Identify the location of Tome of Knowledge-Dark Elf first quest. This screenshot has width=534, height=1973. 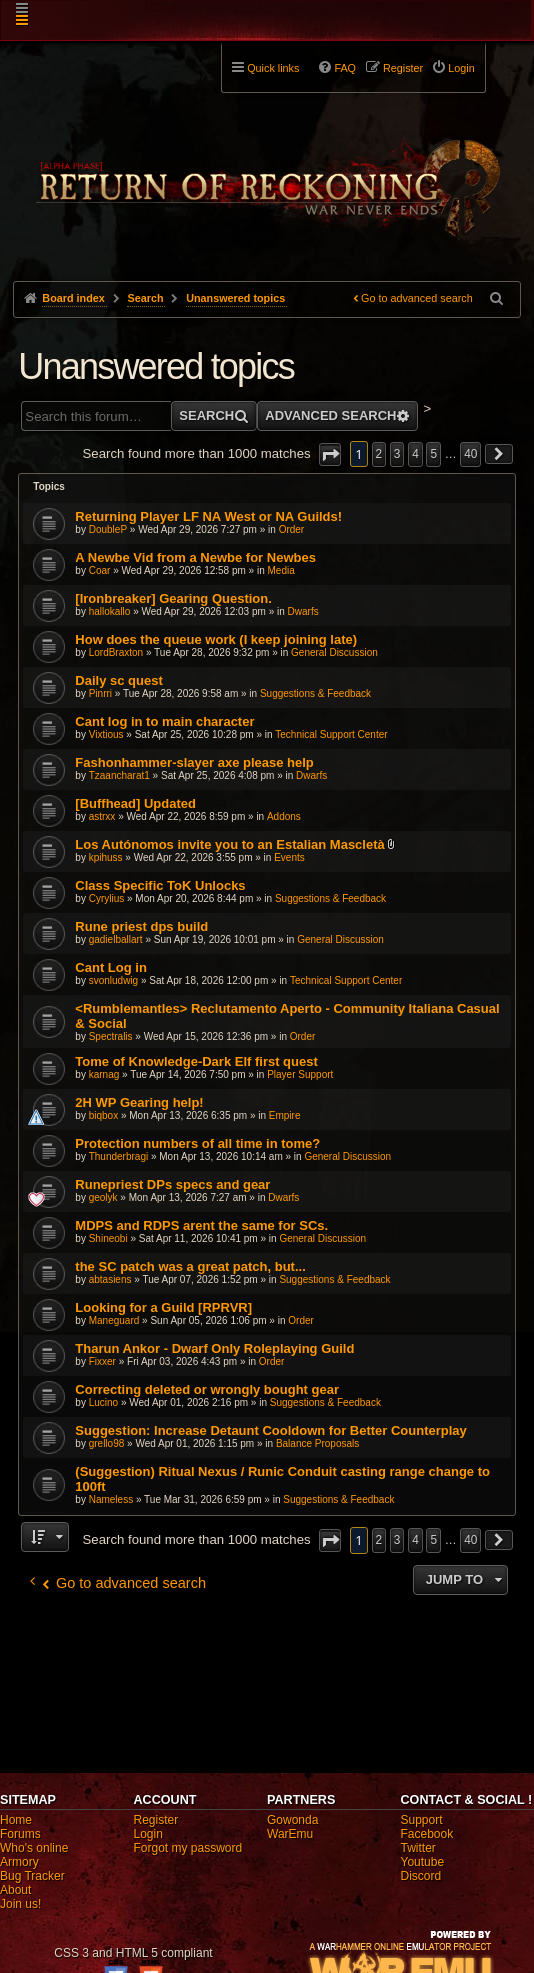
(196, 1061).